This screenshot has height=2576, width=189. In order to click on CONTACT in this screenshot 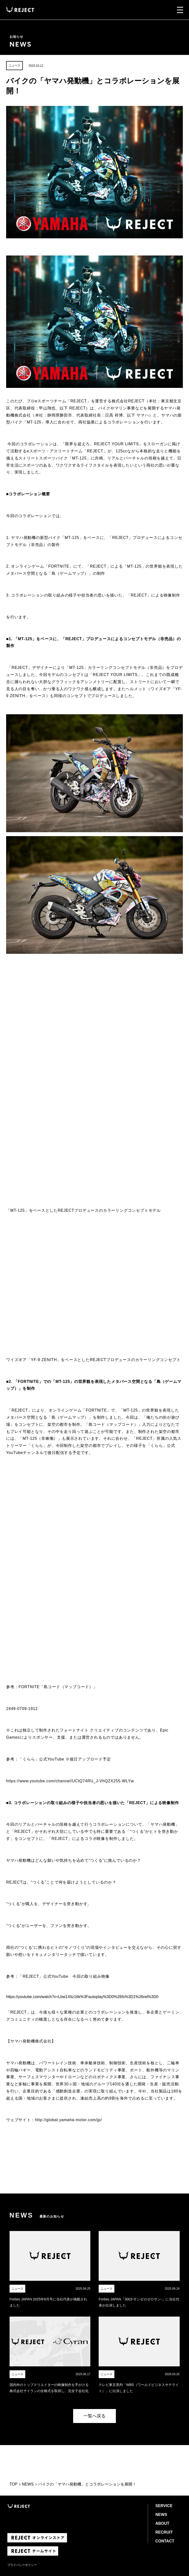, I will do `click(164, 2541)`.